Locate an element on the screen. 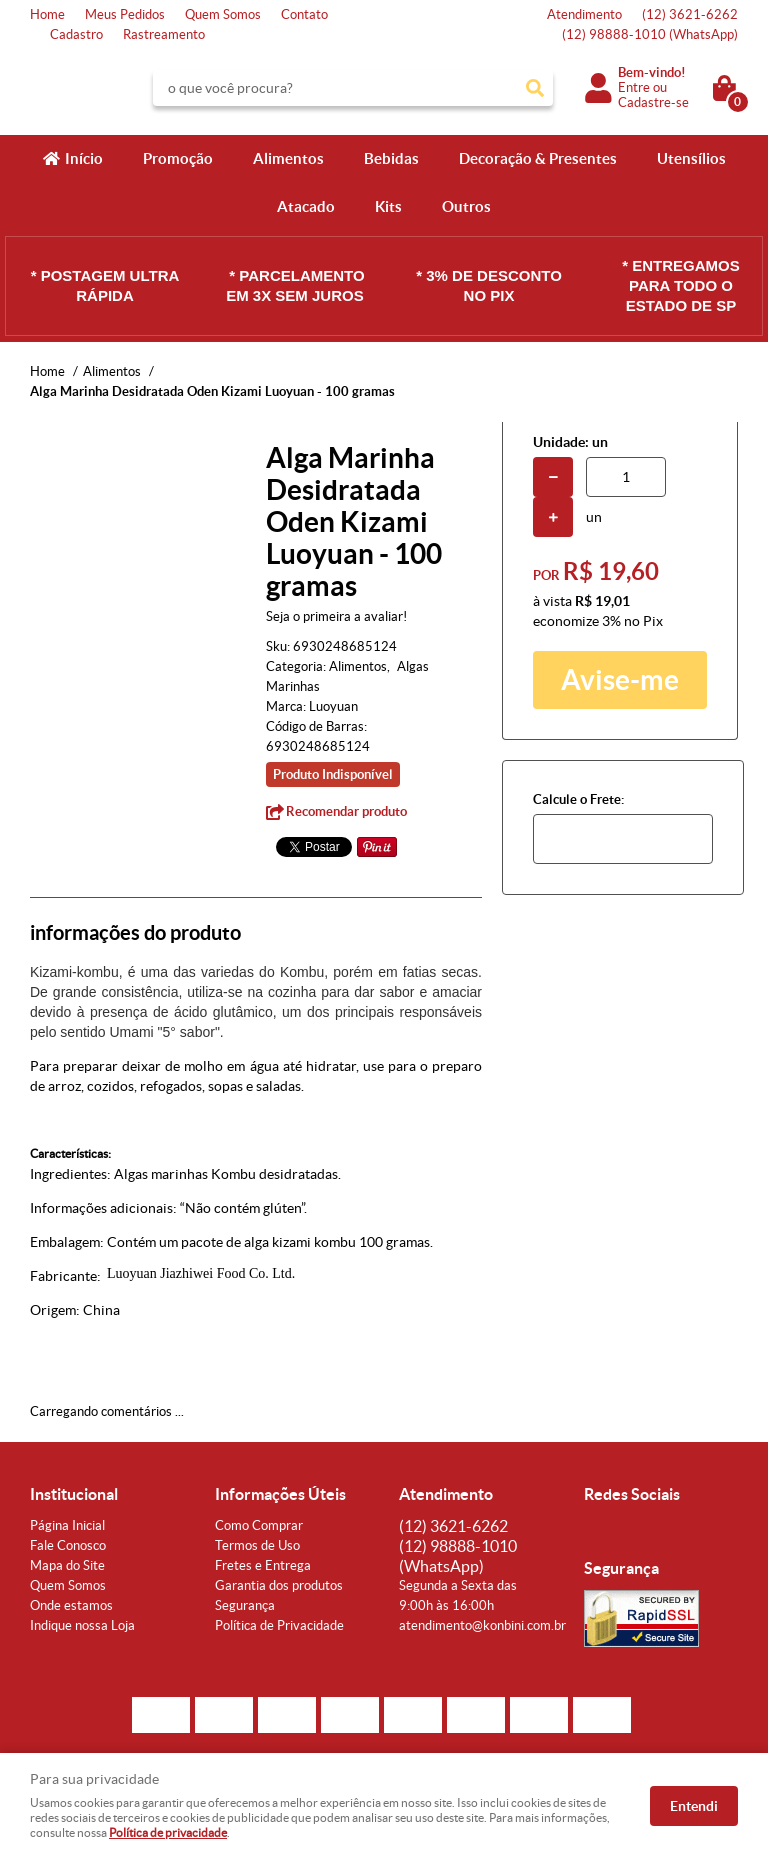  Promoção is located at coordinates (178, 158).